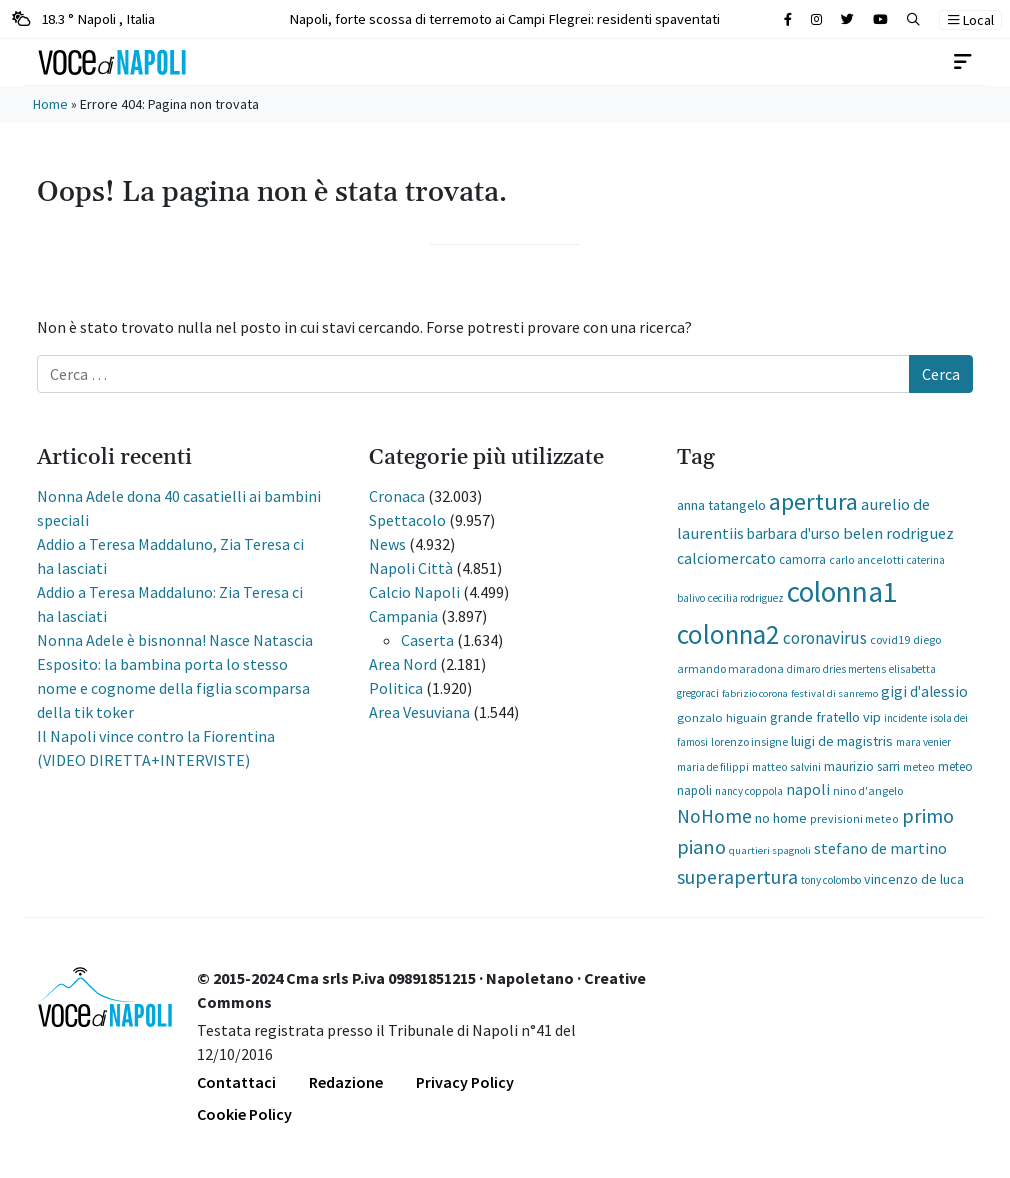 This screenshot has height=1178, width=1010. I want to click on Spettacolo, so click(407, 520).